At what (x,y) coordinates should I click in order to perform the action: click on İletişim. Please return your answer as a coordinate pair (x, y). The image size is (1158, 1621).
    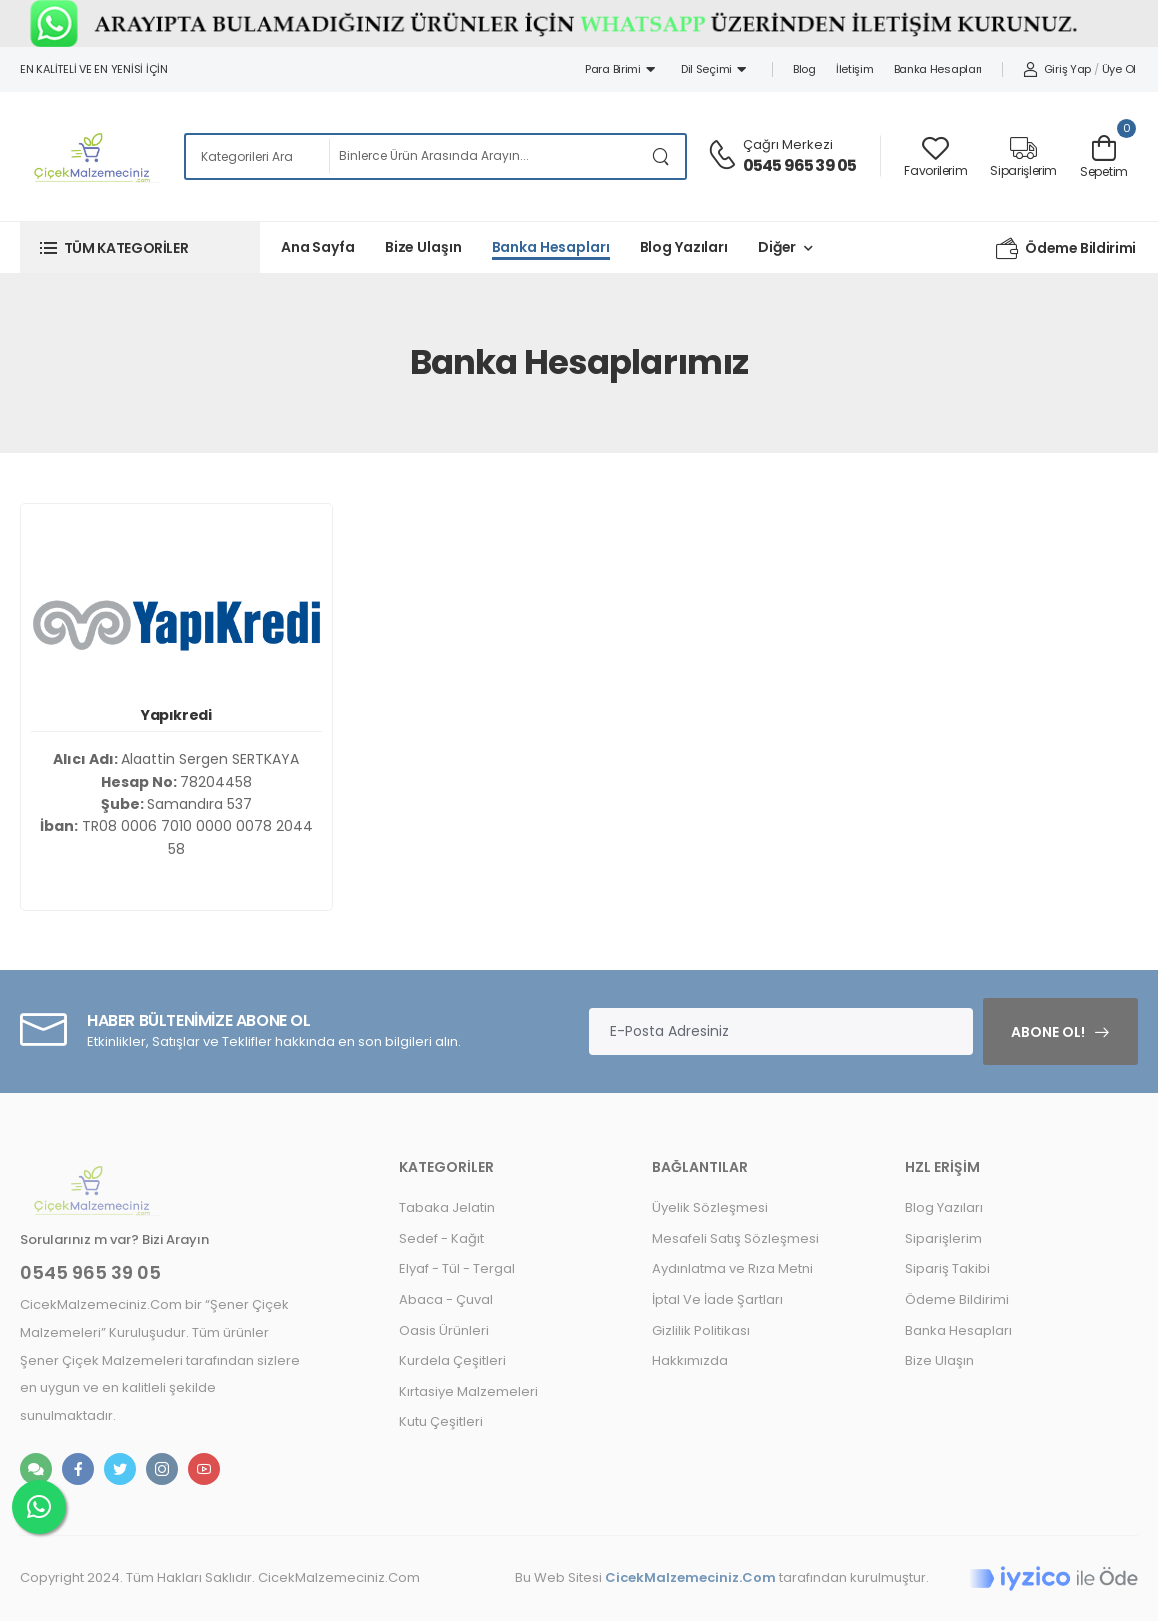
    Looking at the image, I should click on (855, 69).